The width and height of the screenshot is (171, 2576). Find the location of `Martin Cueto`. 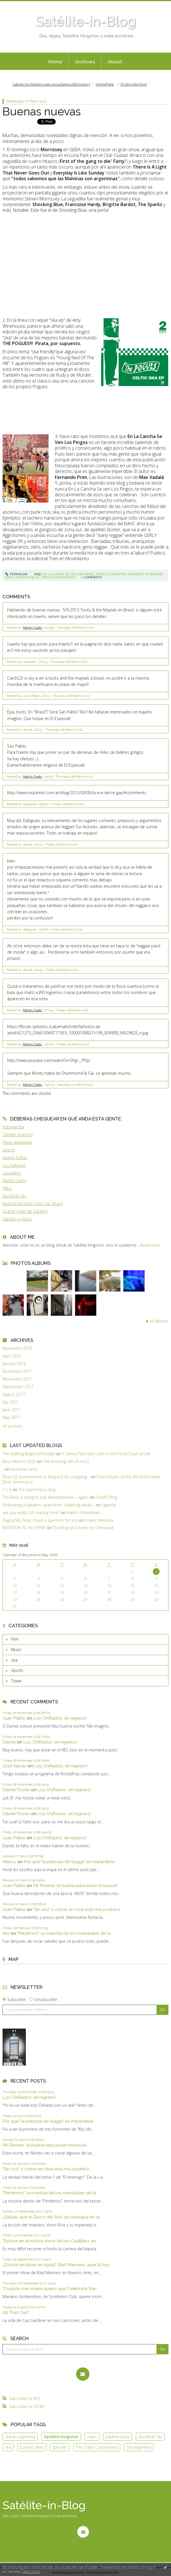

Martin Cueto is located at coordinates (32, 628).